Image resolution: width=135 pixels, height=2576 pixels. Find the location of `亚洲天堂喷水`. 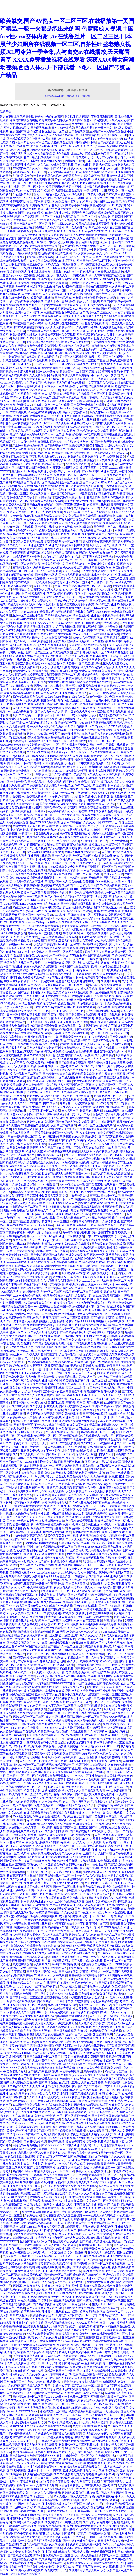

亚洲天堂喷水 is located at coordinates (91, 2248).